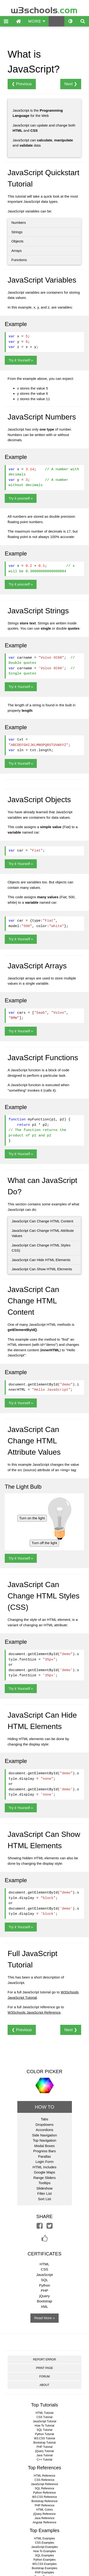 The width and height of the screenshot is (89, 2576). I want to click on Python, so click(44, 2285).